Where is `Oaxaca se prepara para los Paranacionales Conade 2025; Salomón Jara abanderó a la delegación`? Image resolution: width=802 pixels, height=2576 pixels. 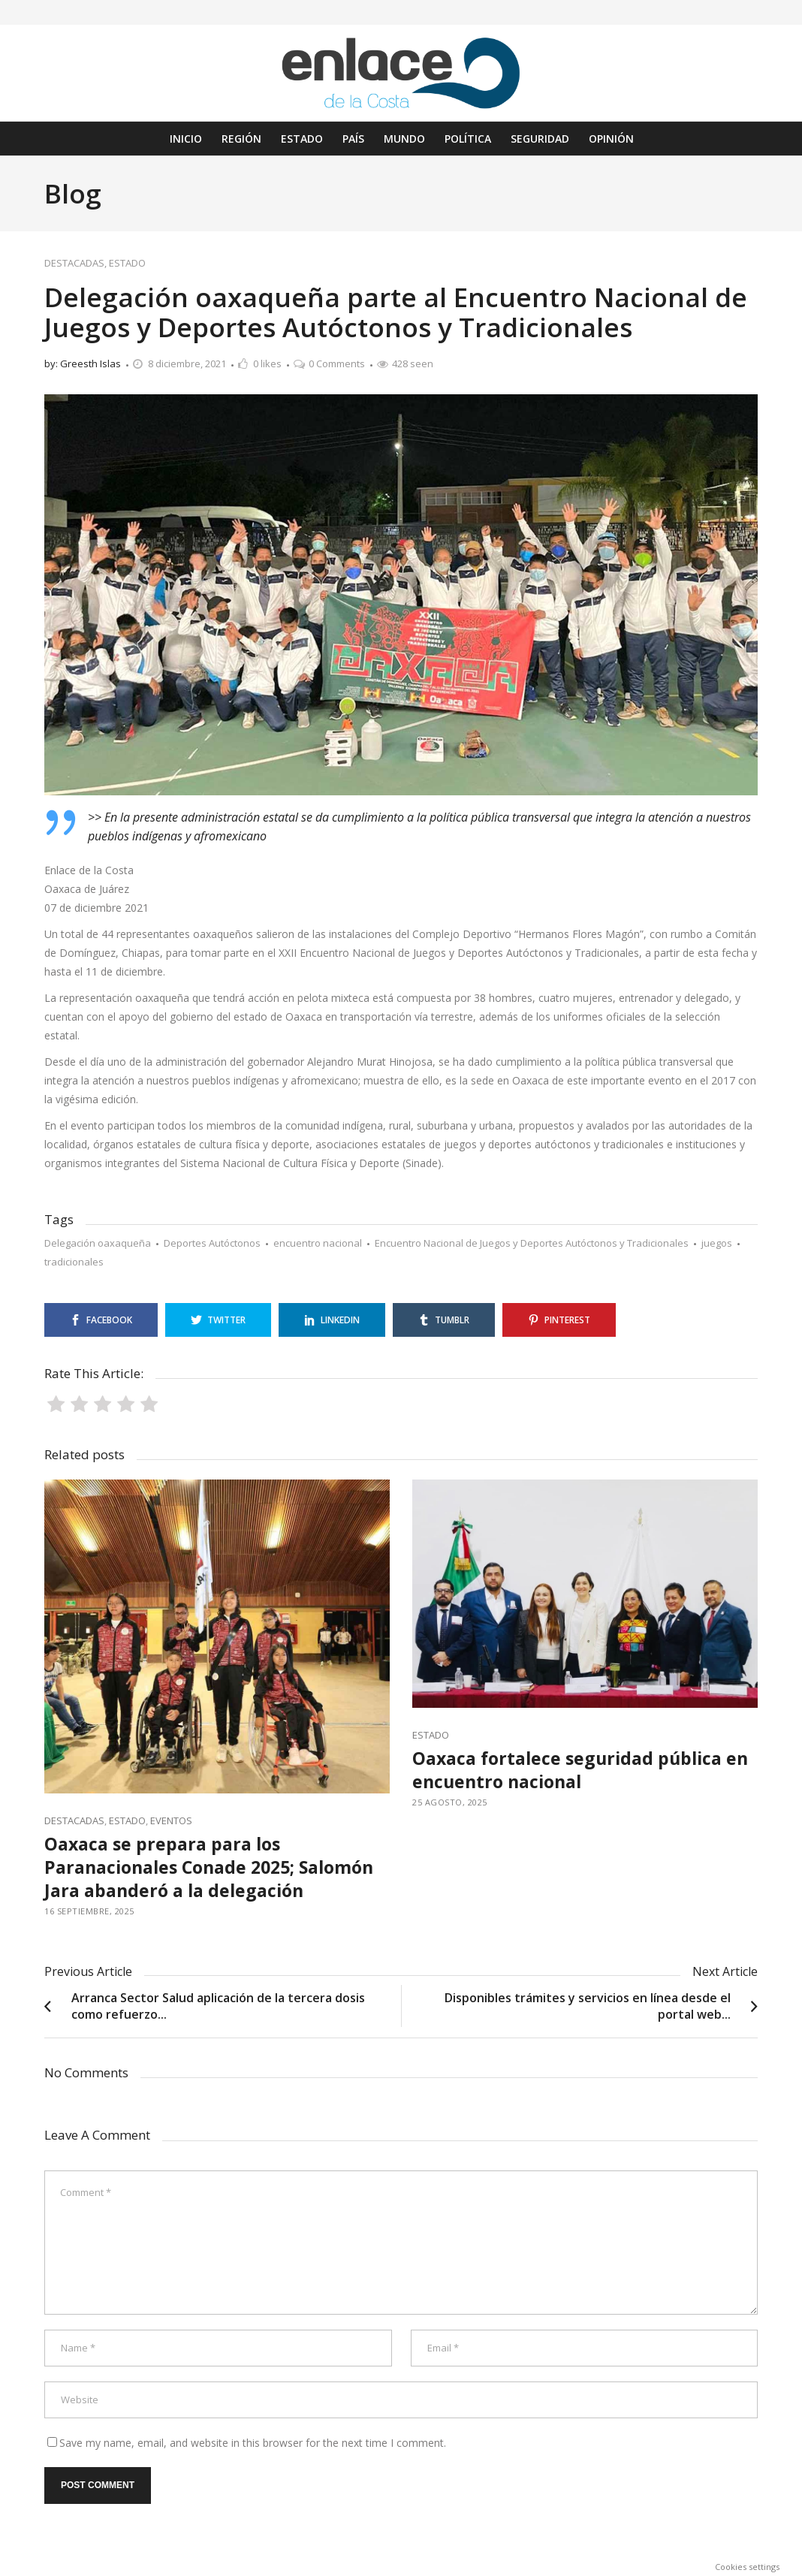
Oaxaca se prepara para los Paranacionales Conade 2025; Salomón Jara abanderó a la delegación is located at coordinates (208, 1867).